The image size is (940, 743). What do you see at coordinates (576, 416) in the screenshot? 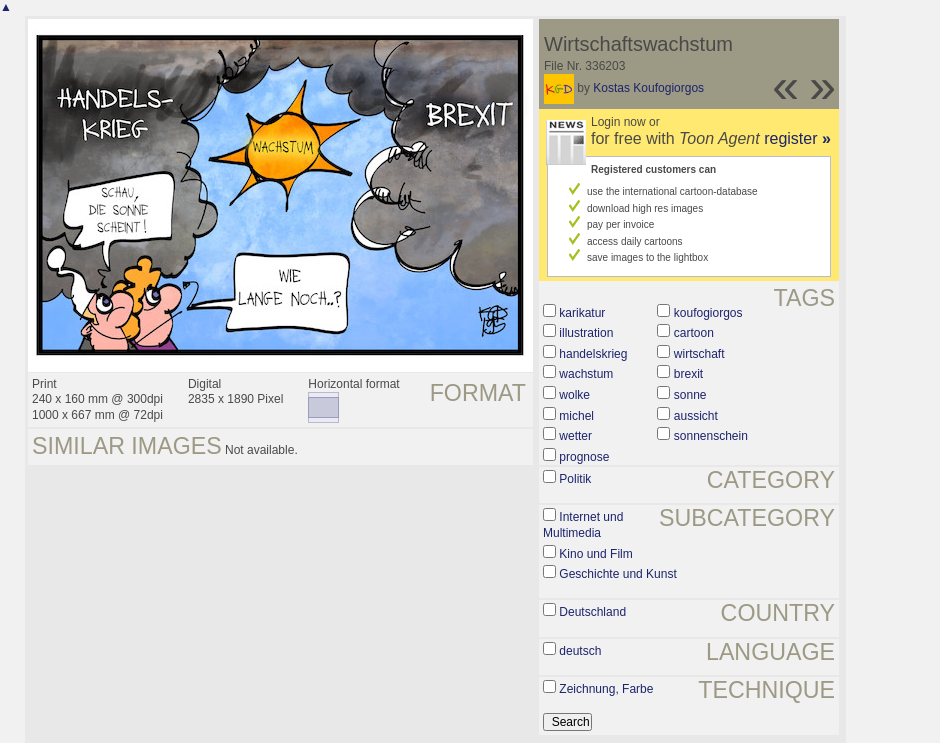
I see `michel` at bounding box center [576, 416].